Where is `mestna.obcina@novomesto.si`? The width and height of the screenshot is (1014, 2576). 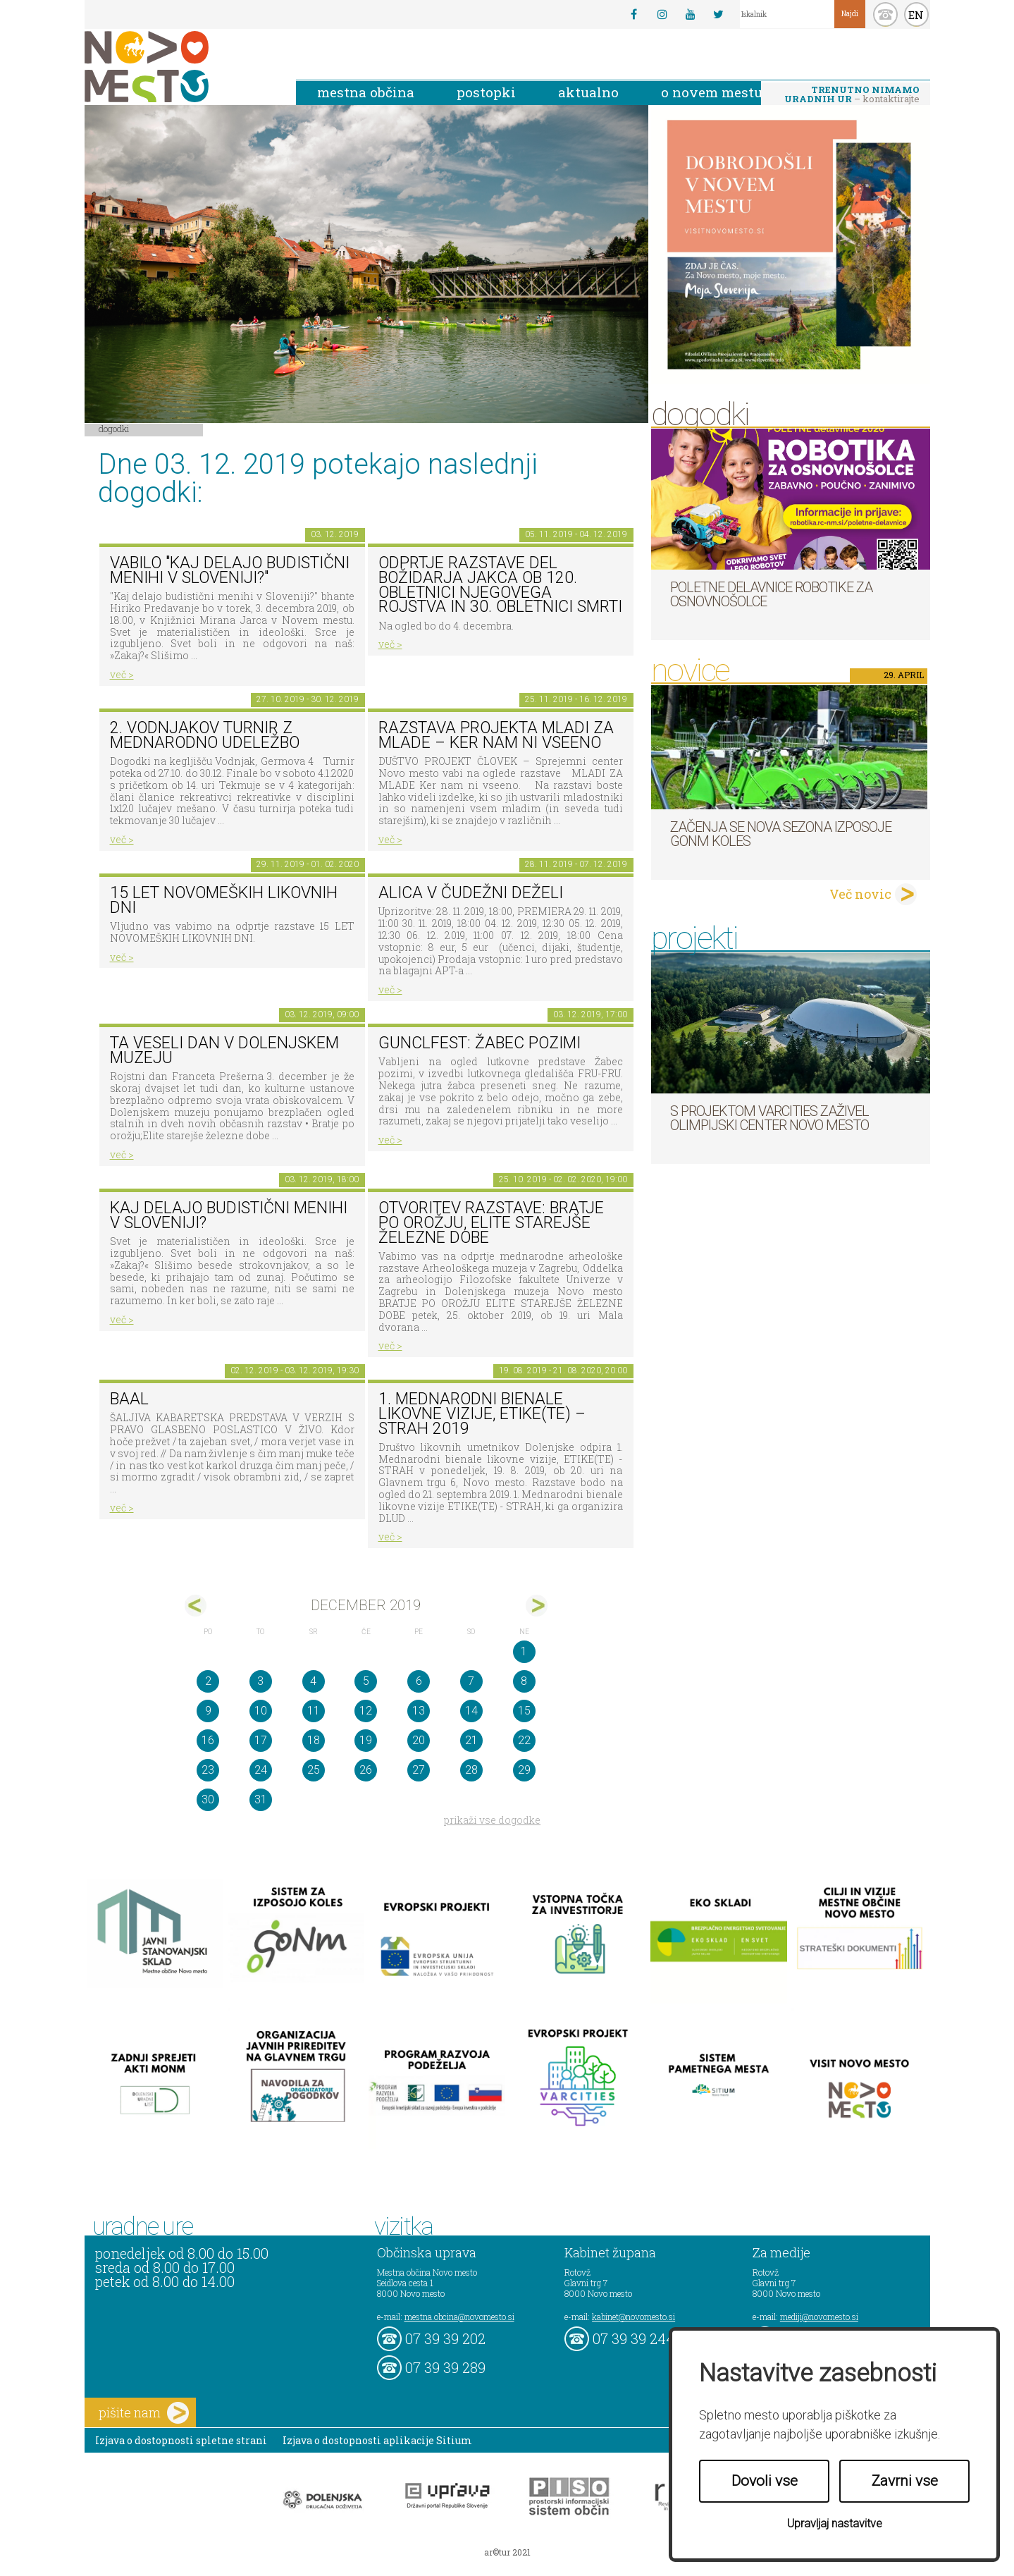
mestna.obcina@novomesto.si is located at coordinates (459, 2316).